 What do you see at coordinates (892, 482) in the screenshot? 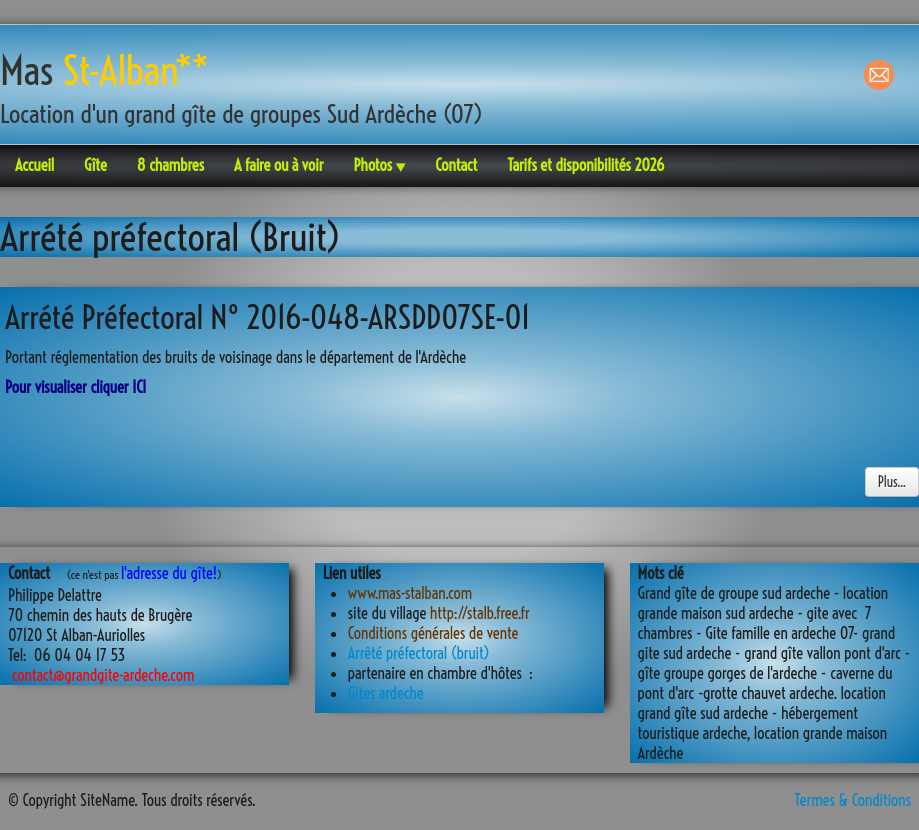
I see `Plus...` at bounding box center [892, 482].